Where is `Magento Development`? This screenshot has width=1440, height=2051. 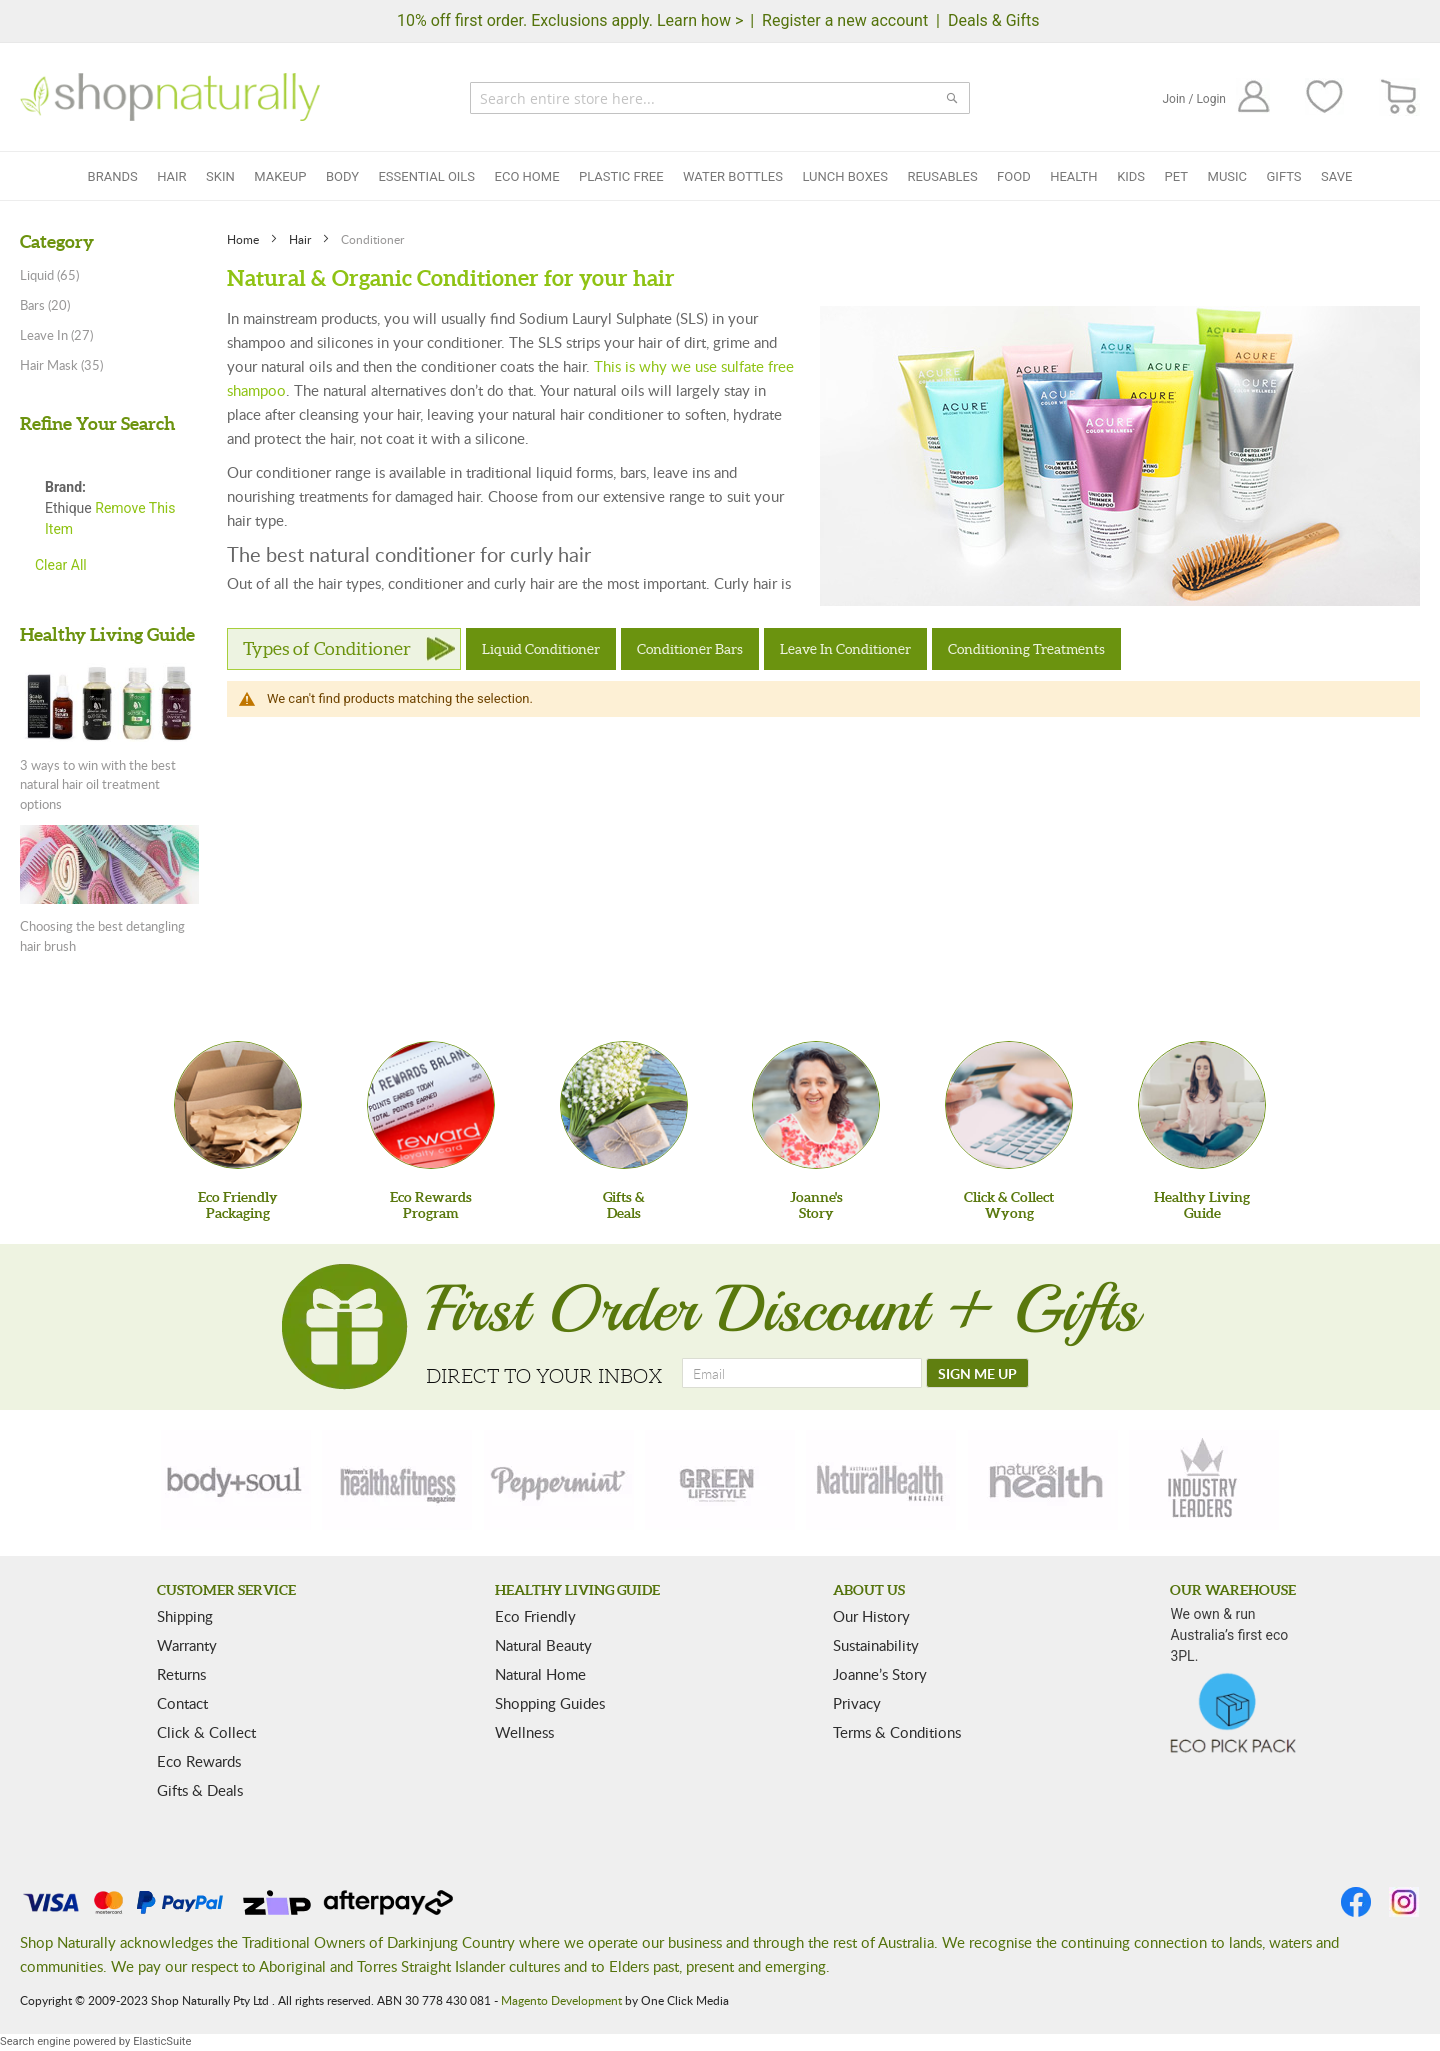 Magento Development is located at coordinates (561, 2000).